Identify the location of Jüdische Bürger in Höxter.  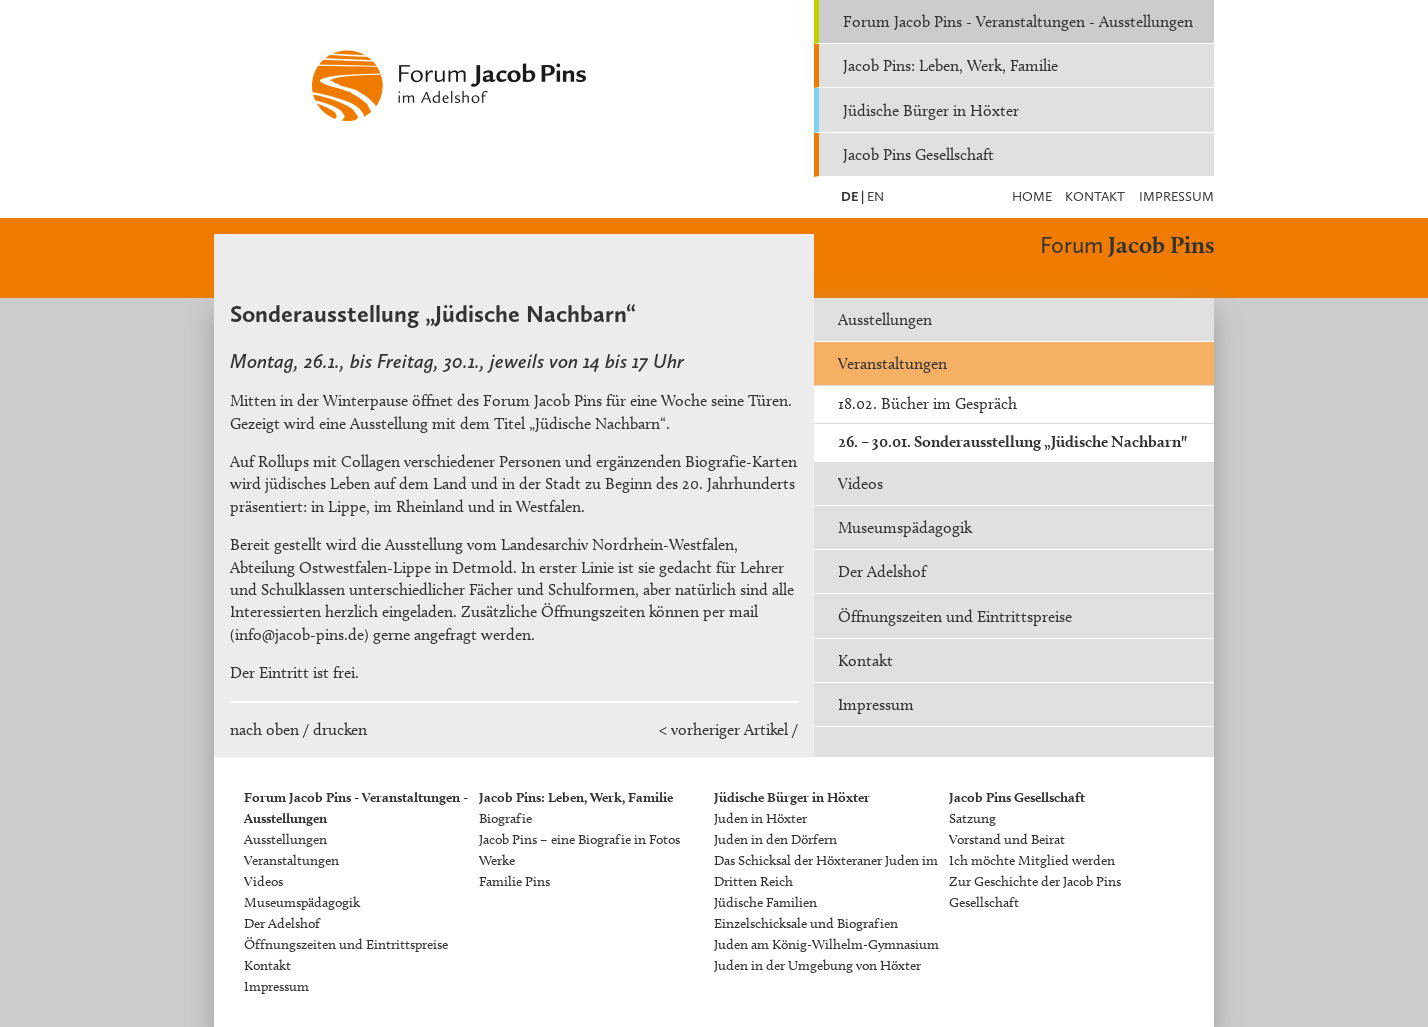
(931, 110).